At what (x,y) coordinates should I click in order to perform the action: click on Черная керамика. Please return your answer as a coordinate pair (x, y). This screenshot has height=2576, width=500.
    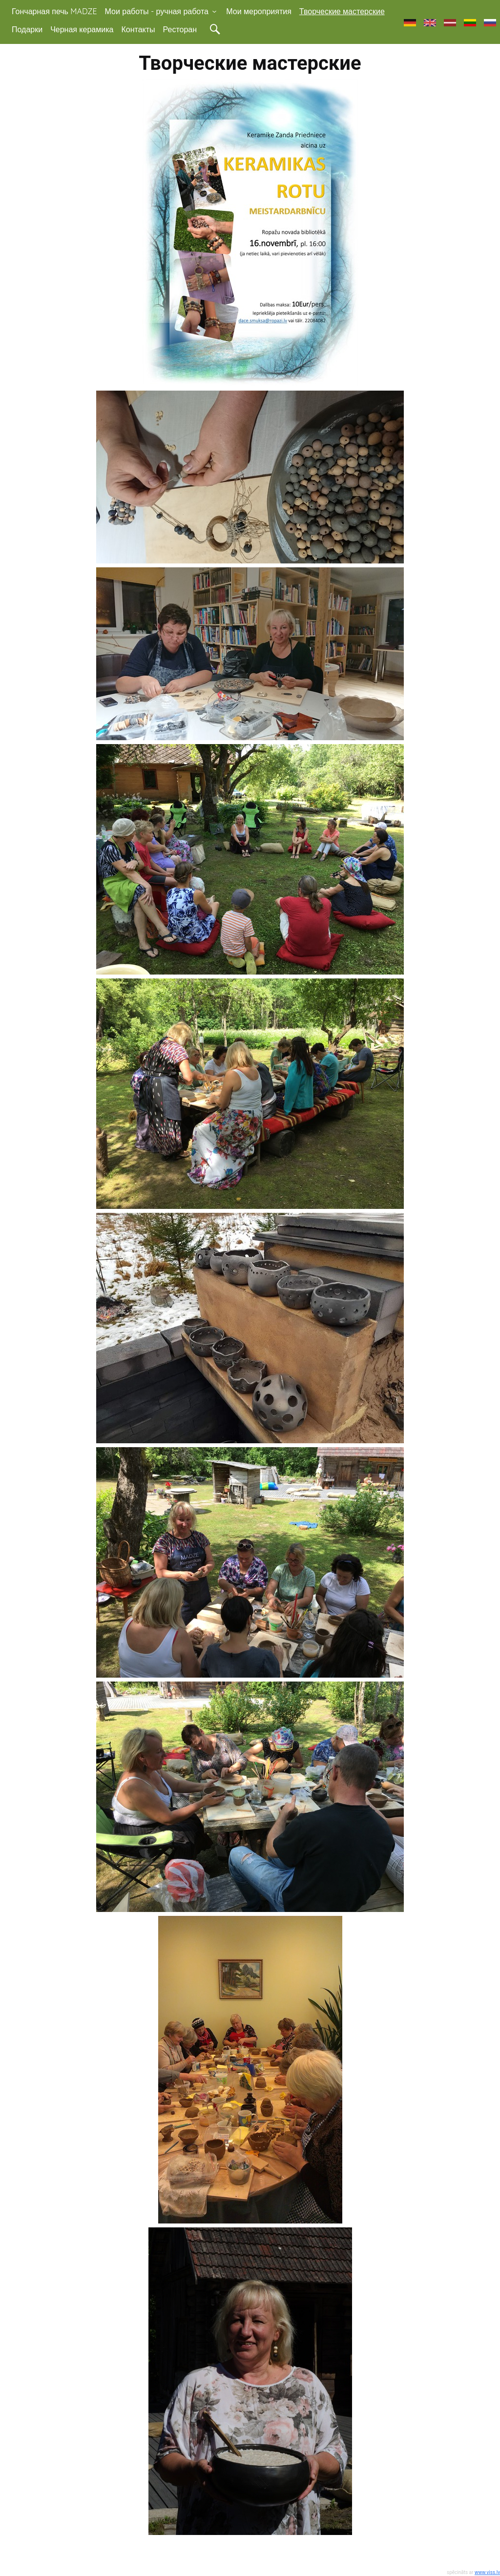
    Looking at the image, I should click on (81, 29).